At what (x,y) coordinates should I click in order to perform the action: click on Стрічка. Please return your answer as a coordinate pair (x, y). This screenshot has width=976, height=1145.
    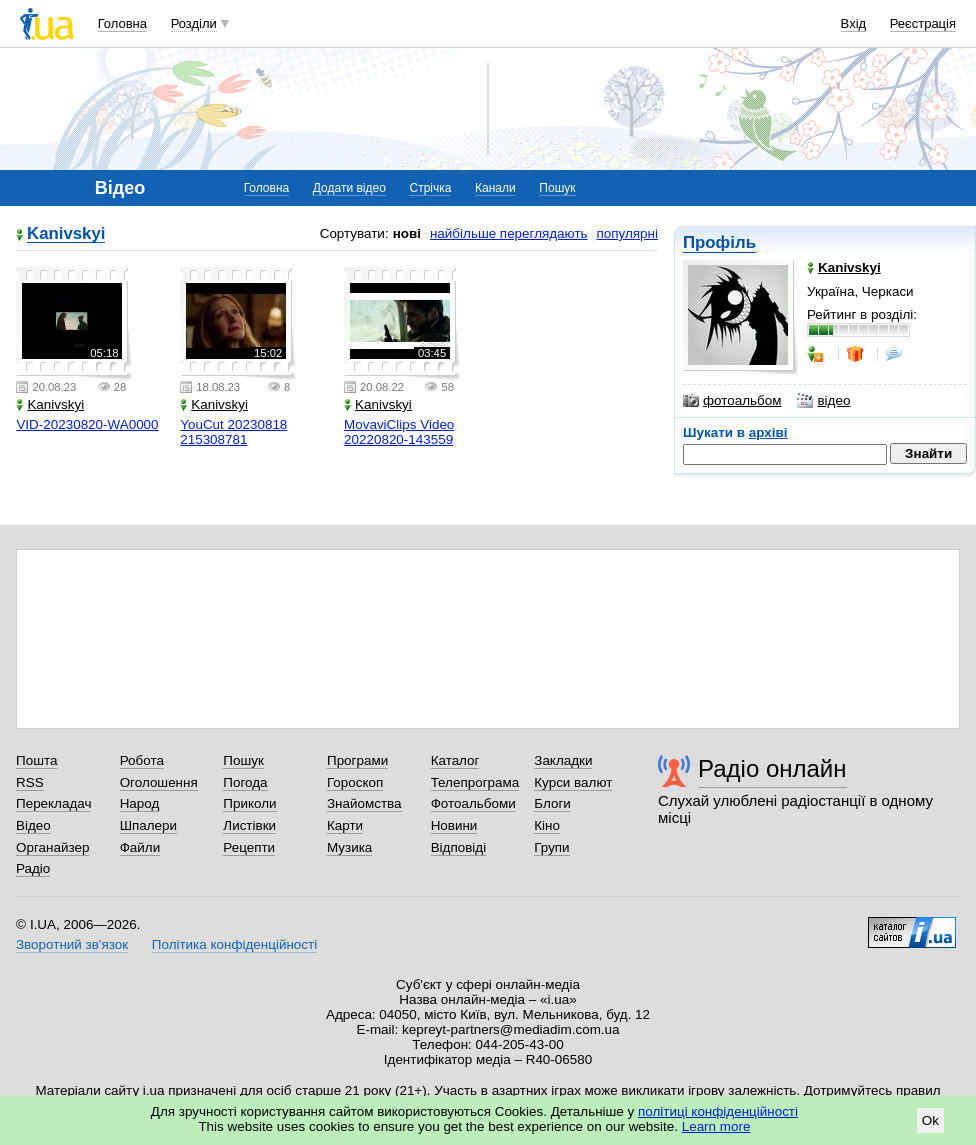
    Looking at the image, I should click on (430, 188).